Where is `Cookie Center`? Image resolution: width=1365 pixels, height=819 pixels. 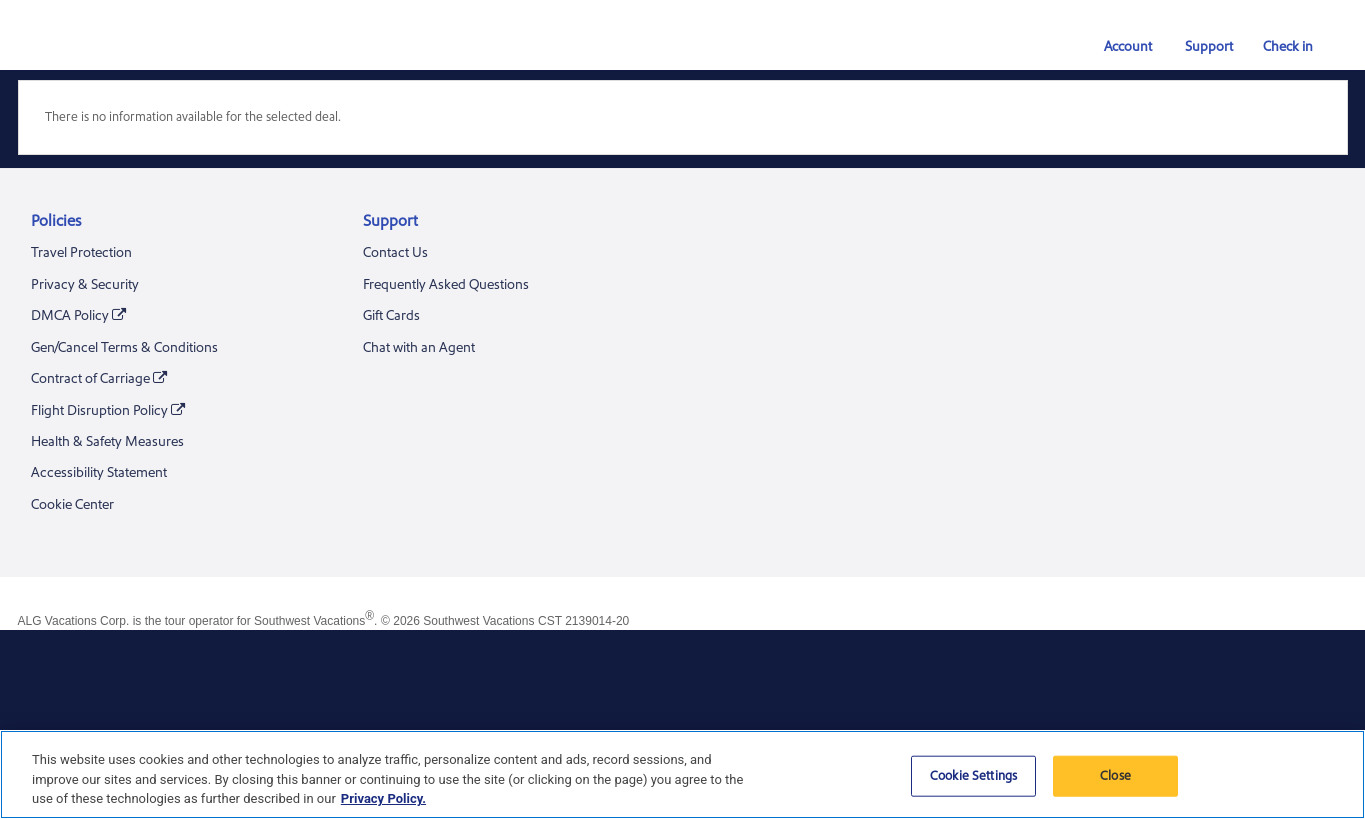
Cookie Center is located at coordinates (72, 505).